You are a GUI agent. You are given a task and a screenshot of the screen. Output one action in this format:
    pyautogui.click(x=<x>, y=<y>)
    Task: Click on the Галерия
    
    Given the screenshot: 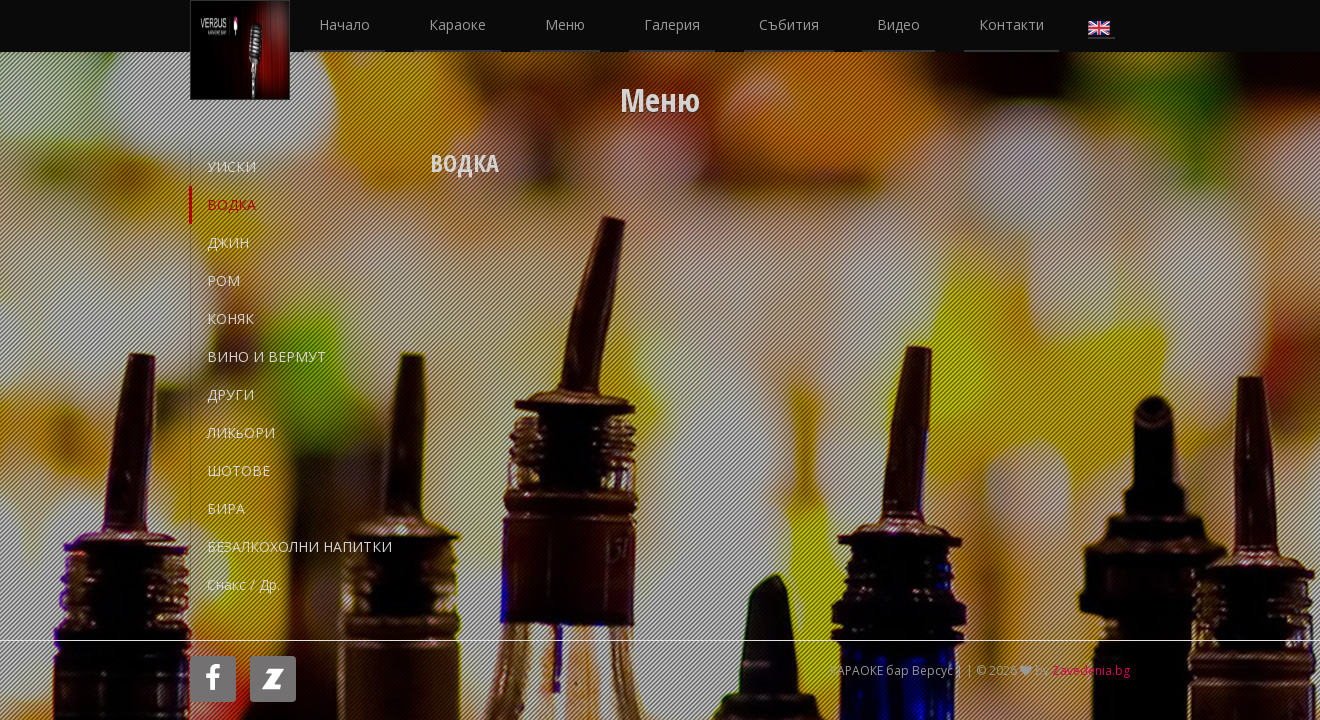 What is the action you would take?
    pyautogui.click(x=672, y=24)
    